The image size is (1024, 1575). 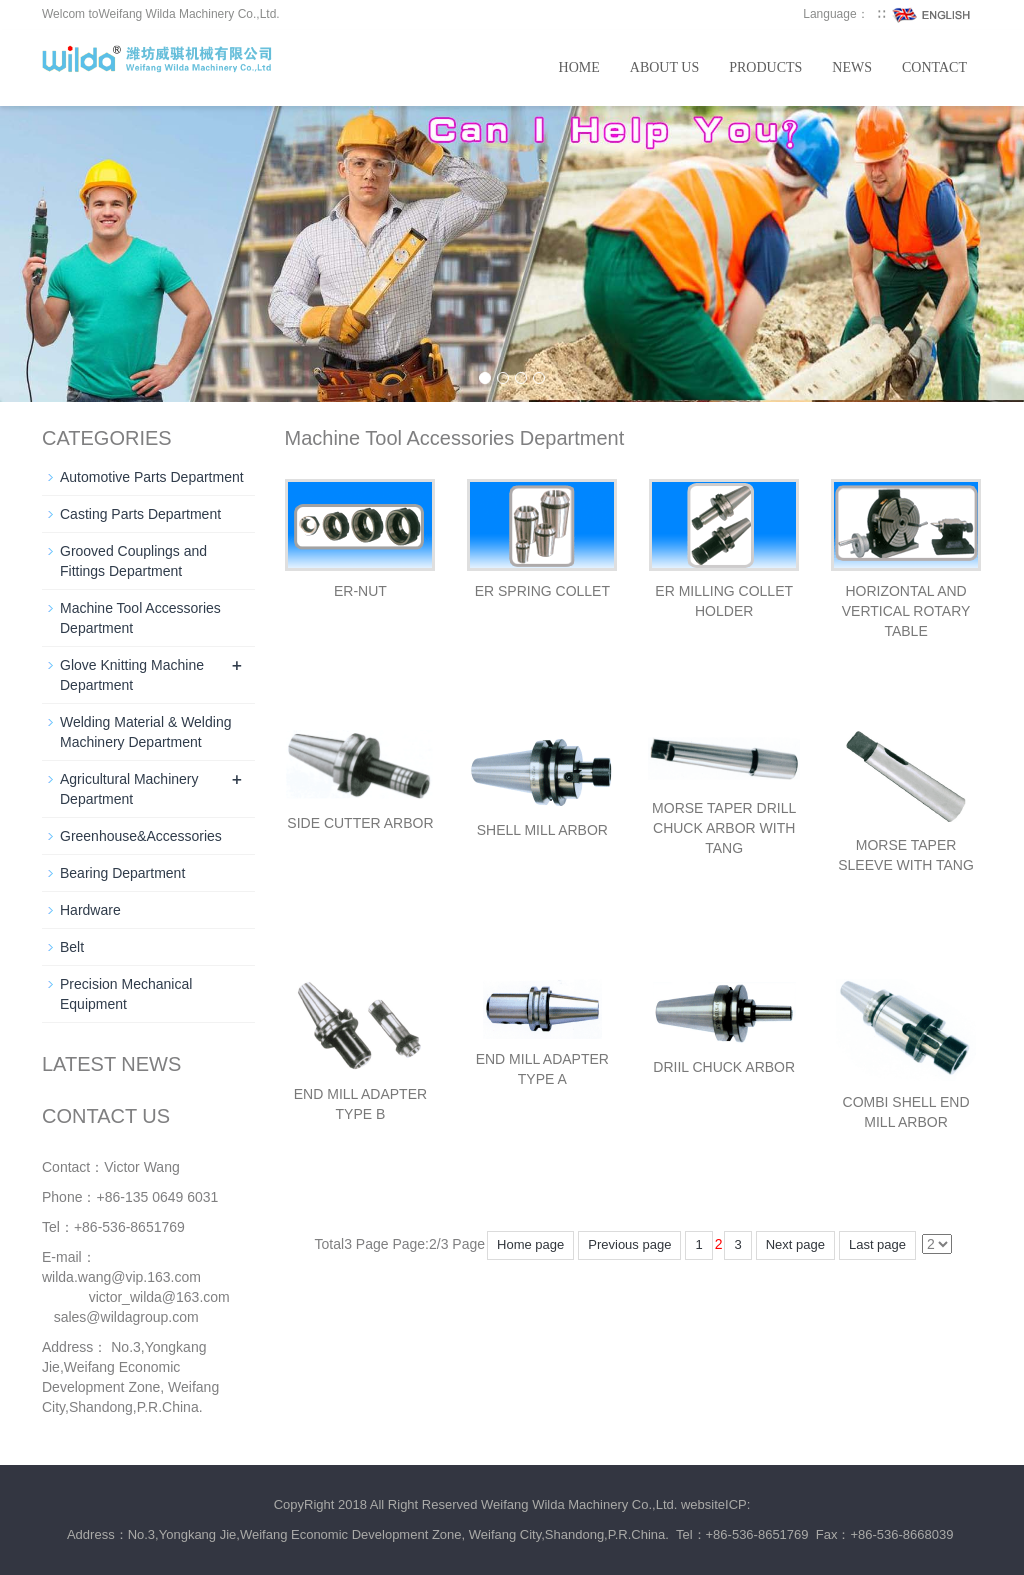 I want to click on Last page, so click(x=877, y=1244).